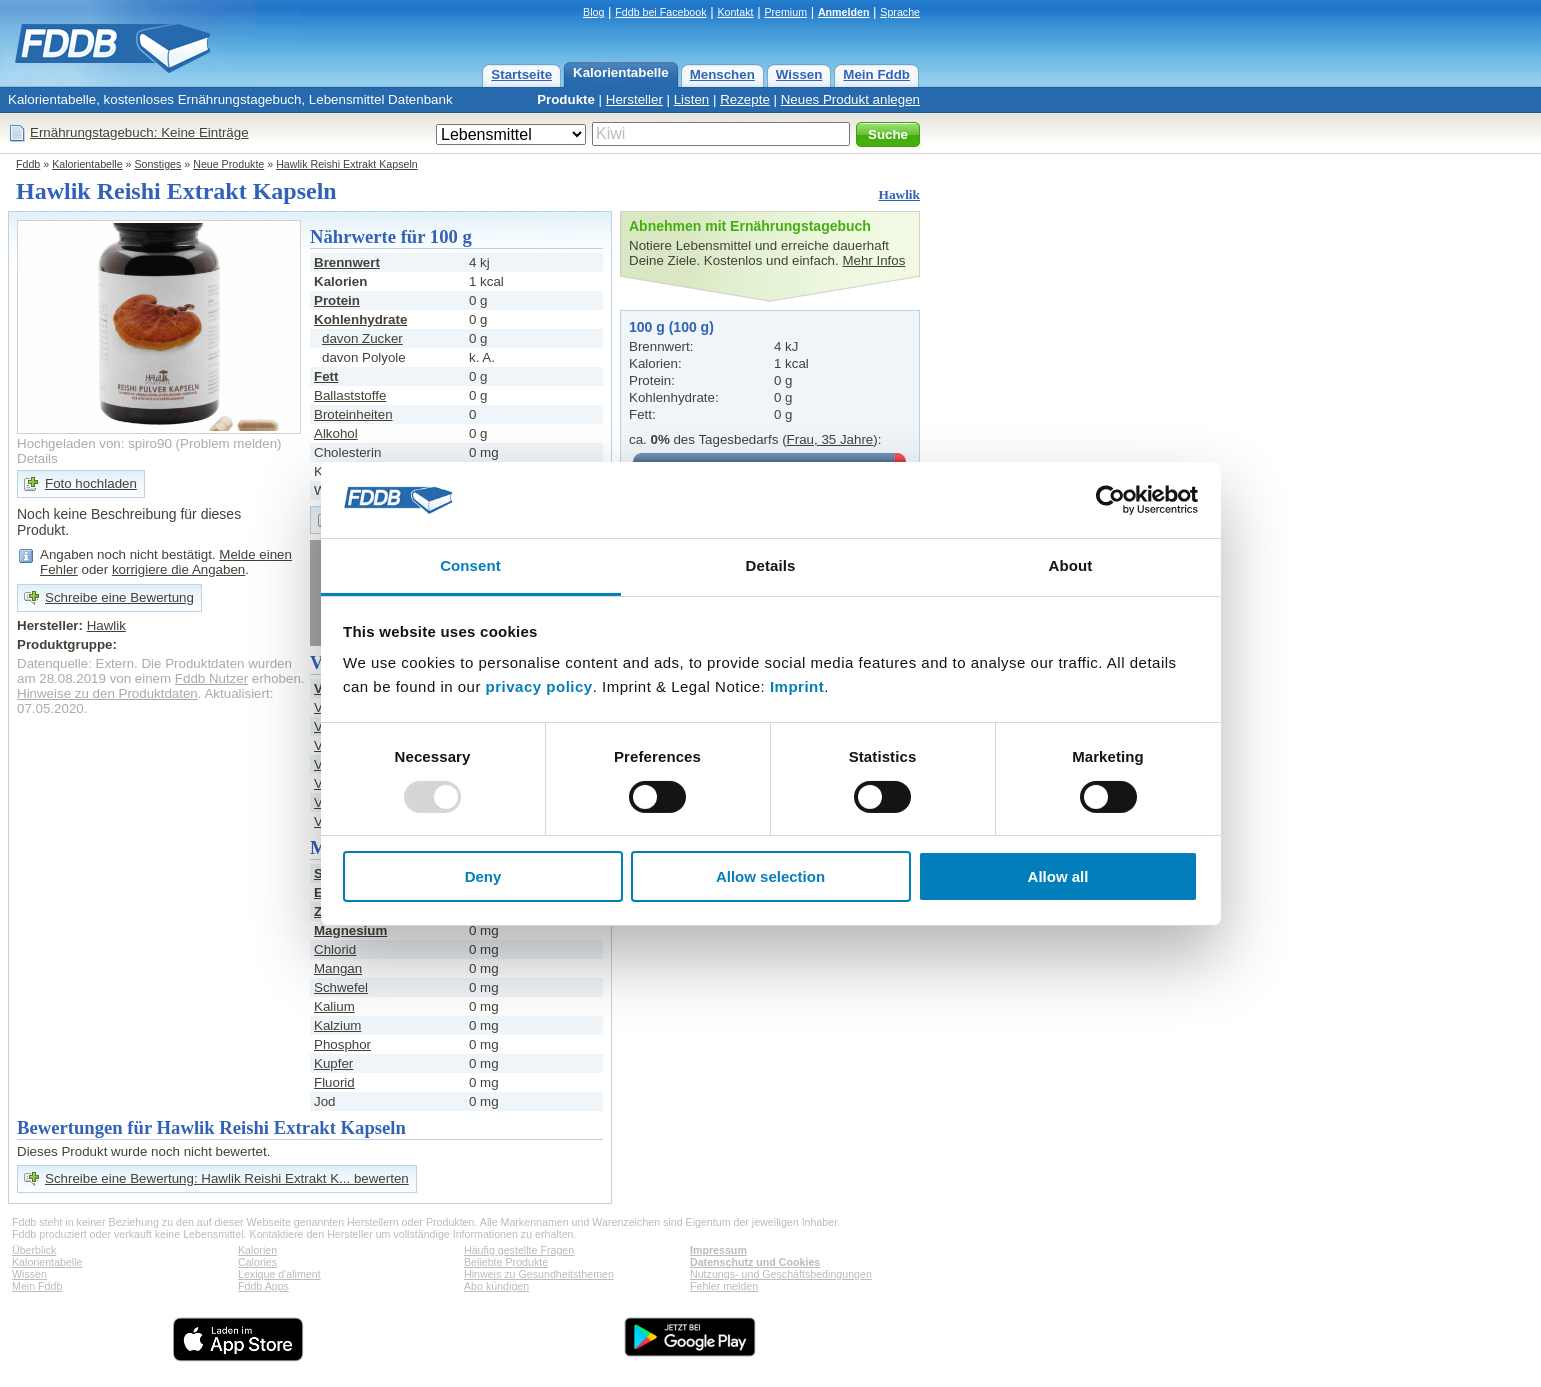 This screenshot has height=1387, width=1541. I want to click on Ernährungstagebuch: Keine Einträge, so click(139, 132).